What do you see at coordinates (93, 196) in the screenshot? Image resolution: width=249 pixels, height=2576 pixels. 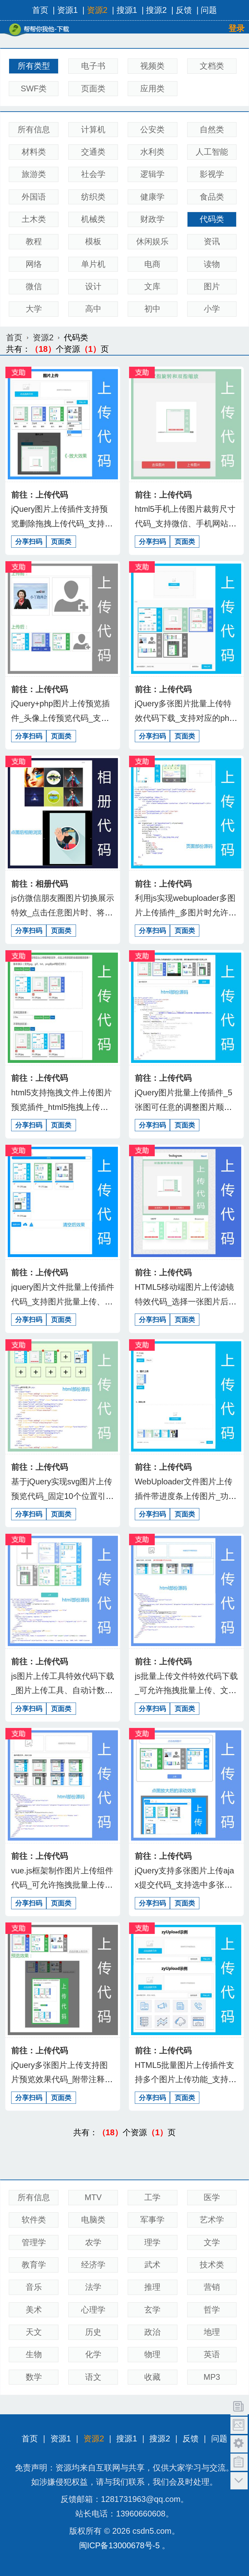 I see `纺织类` at bounding box center [93, 196].